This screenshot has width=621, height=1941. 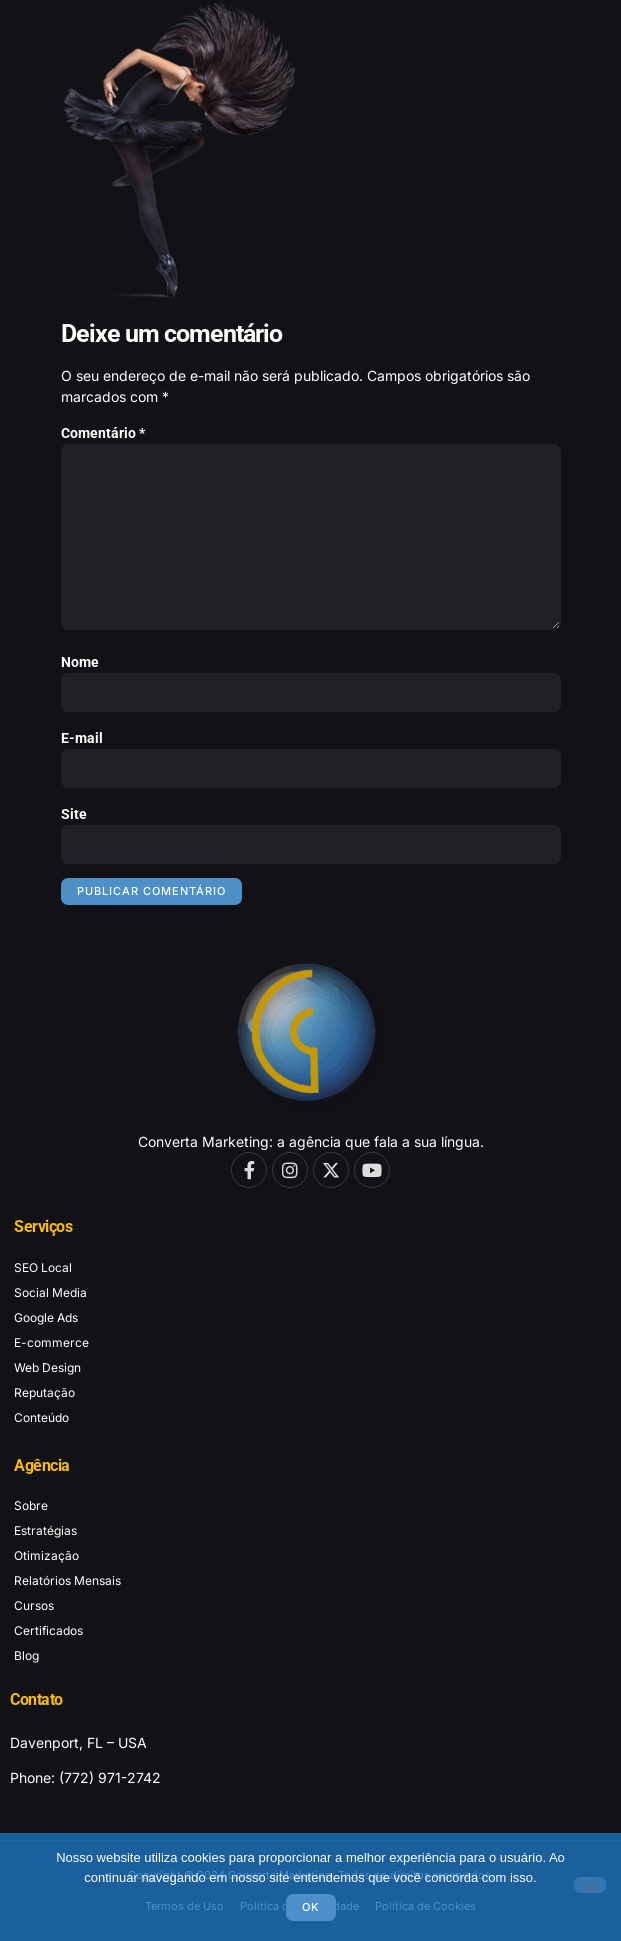 What do you see at coordinates (82, 738) in the screenshot?
I see `E-mail` at bounding box center [82, 738].